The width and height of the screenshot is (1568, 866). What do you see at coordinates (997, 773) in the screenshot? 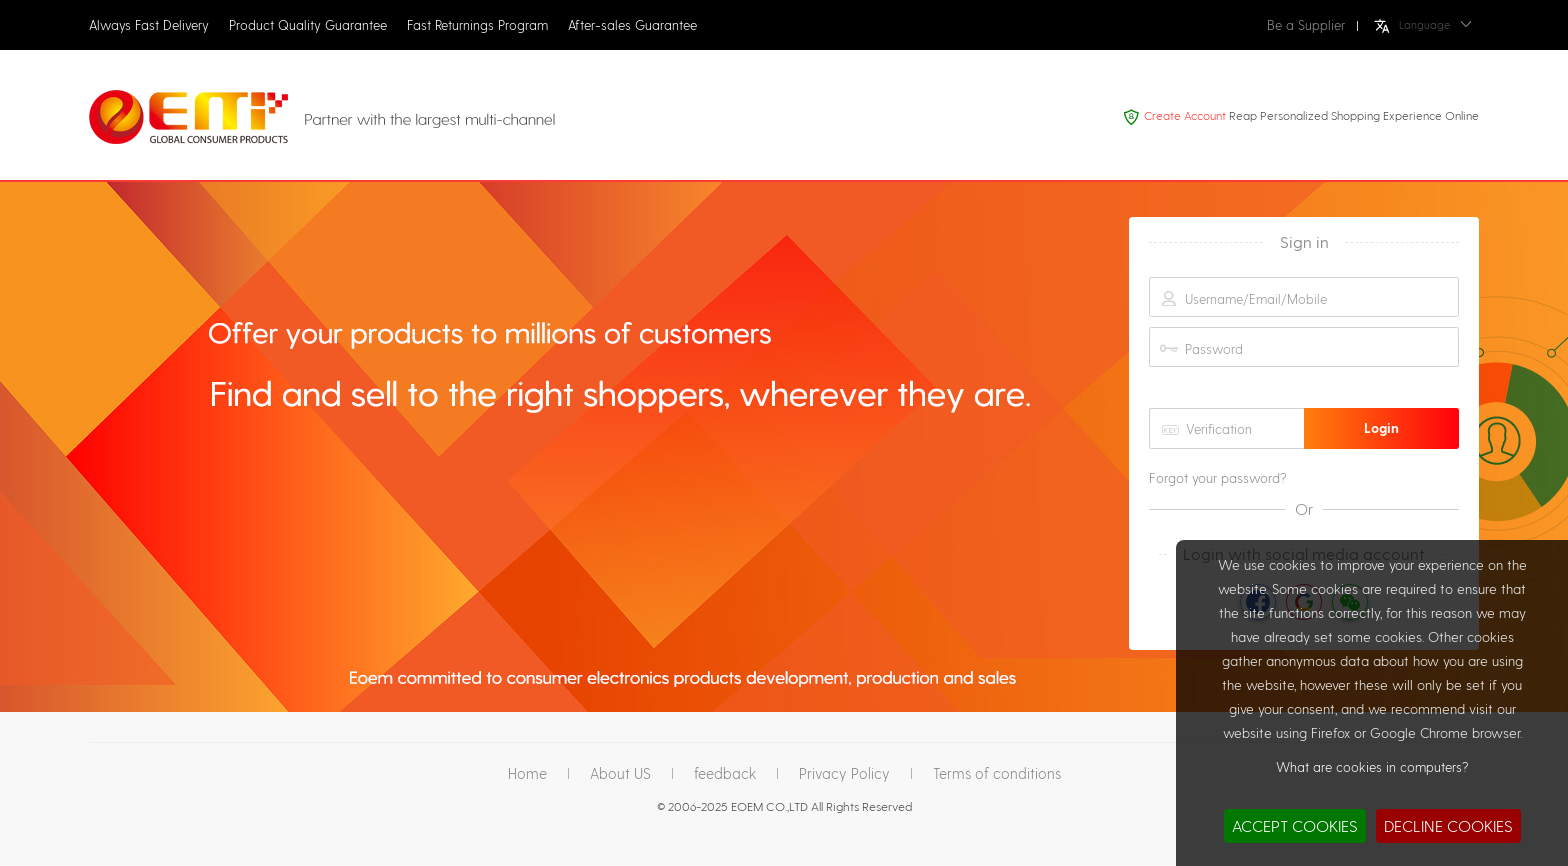
I see `Terms of conditions` at bounding box center [997, 773].